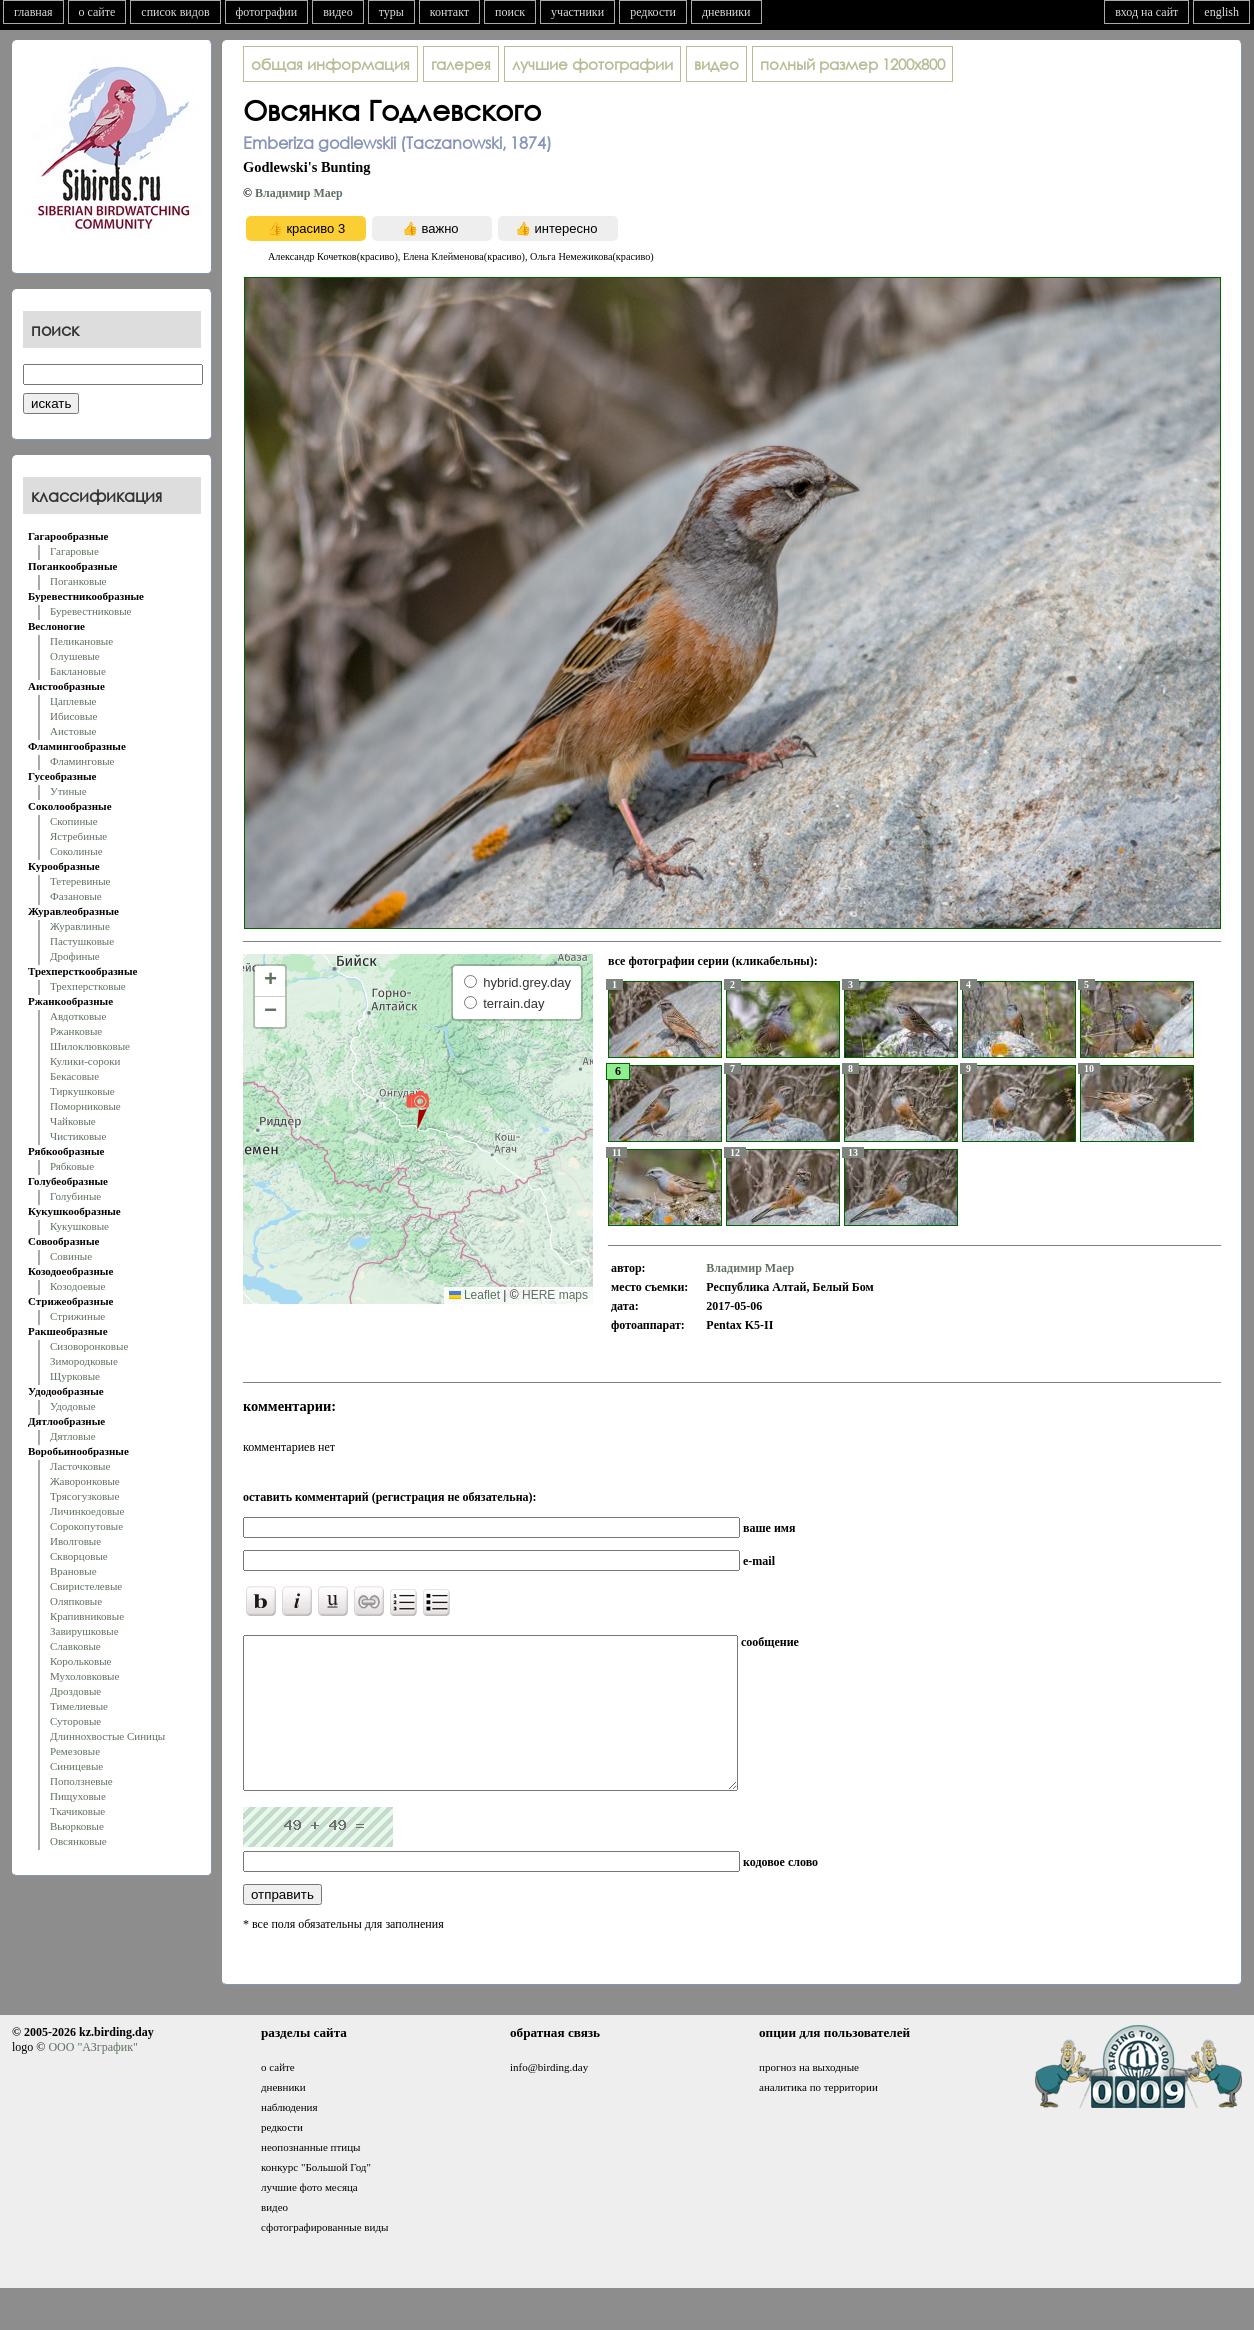  What do you see at coordinates (87, 1511) in the screenshot?
I see `Личинкоедовые` at bounding box center [87, 1511].